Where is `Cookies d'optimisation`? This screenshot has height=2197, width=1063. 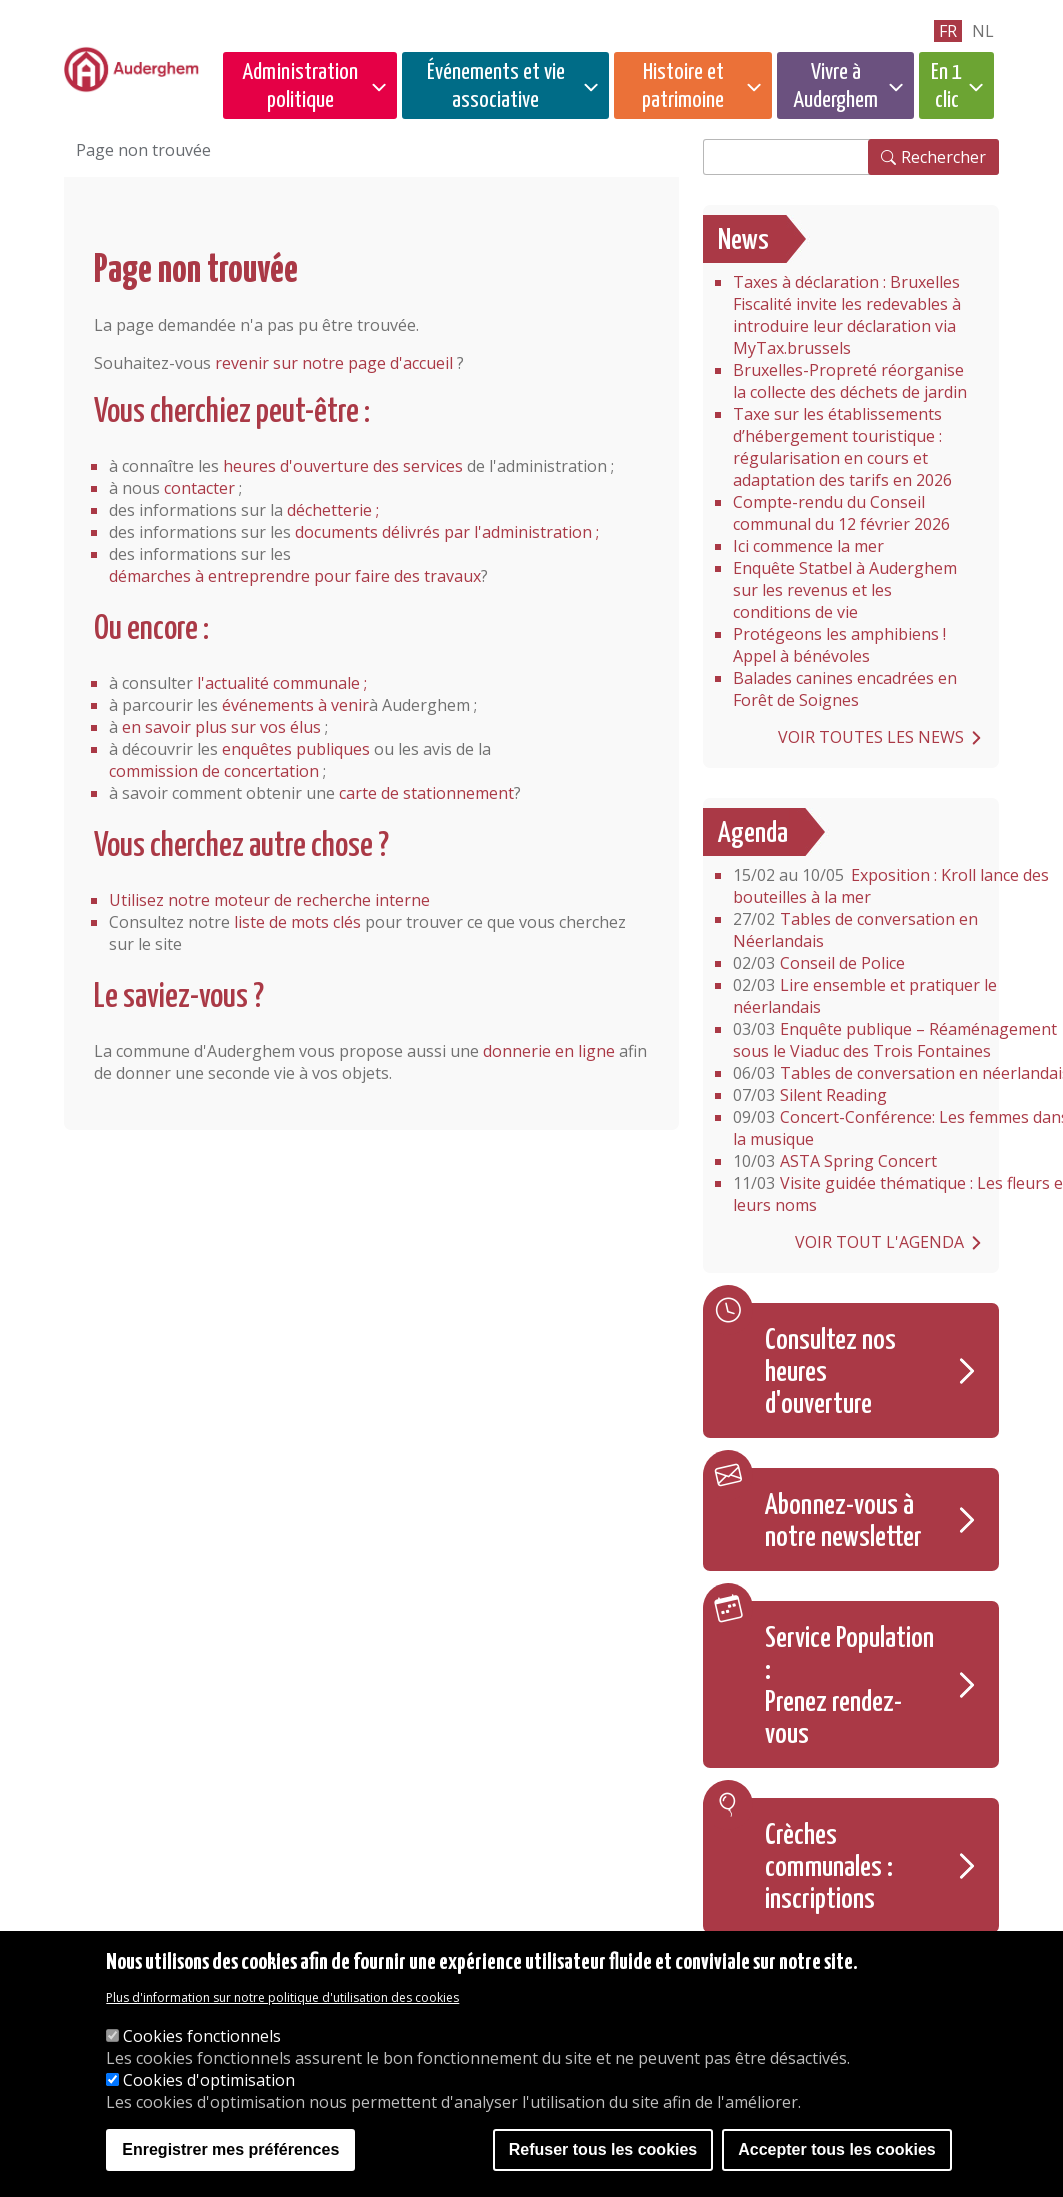 Cookies d'optimisation is located at coordinates (209, 2080).